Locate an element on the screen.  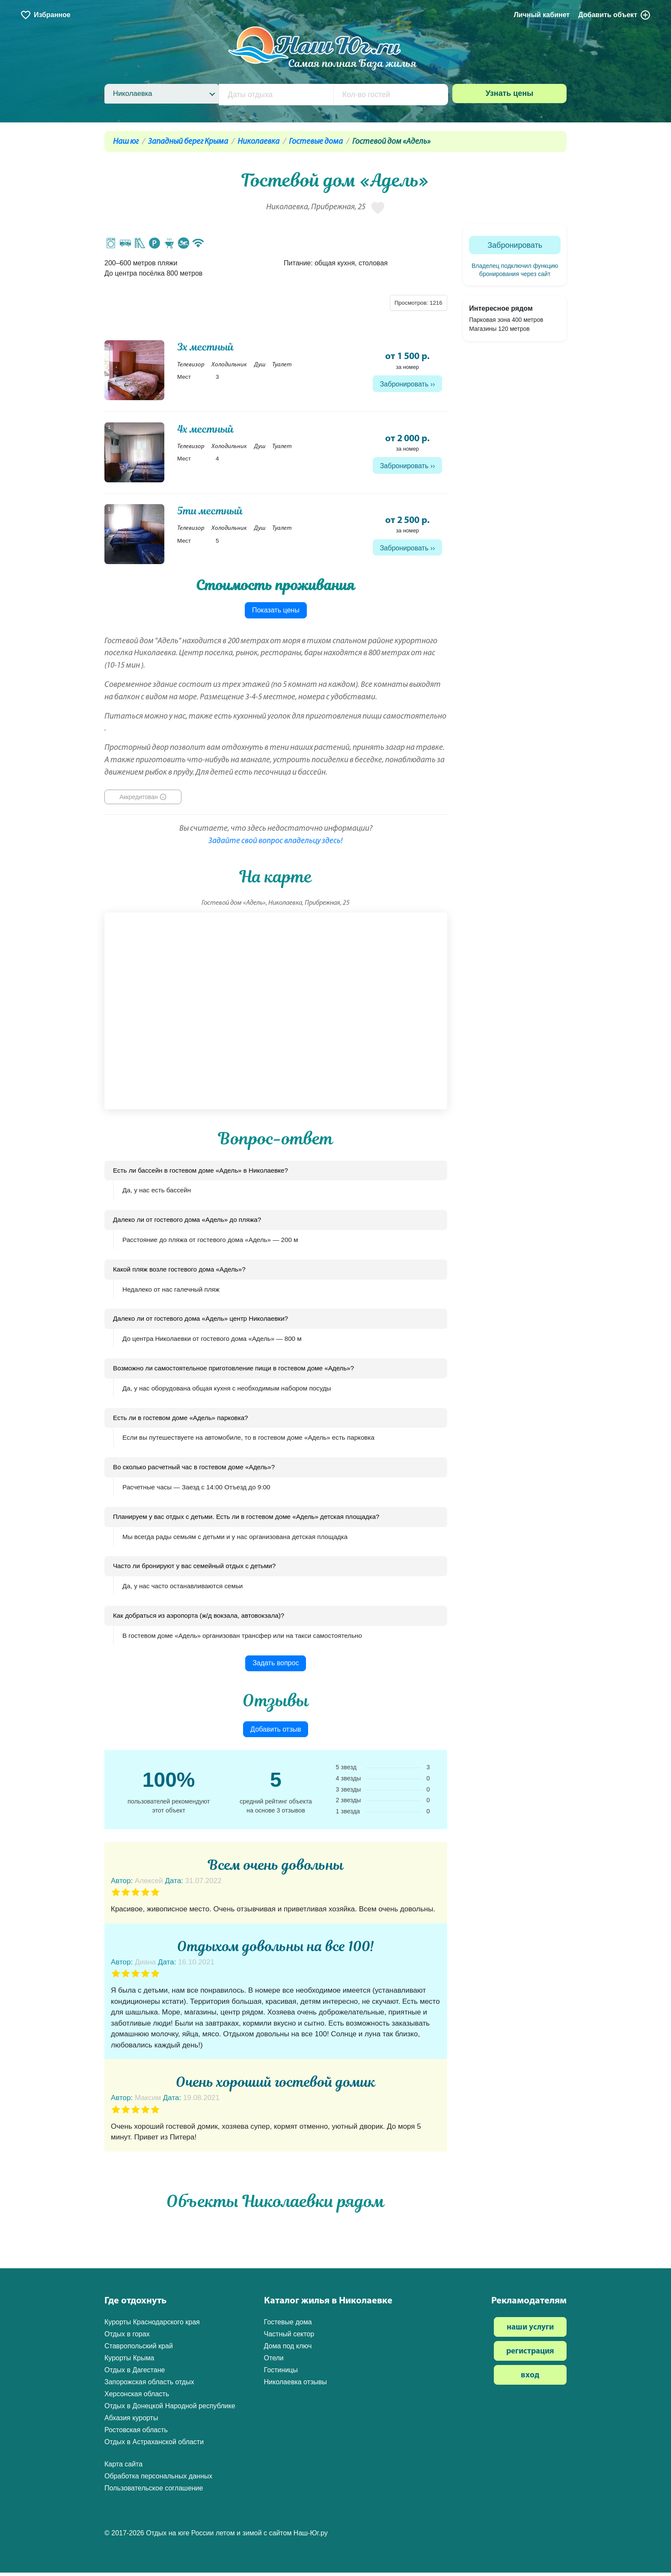
Добавить is located at coordinates (614, 15).